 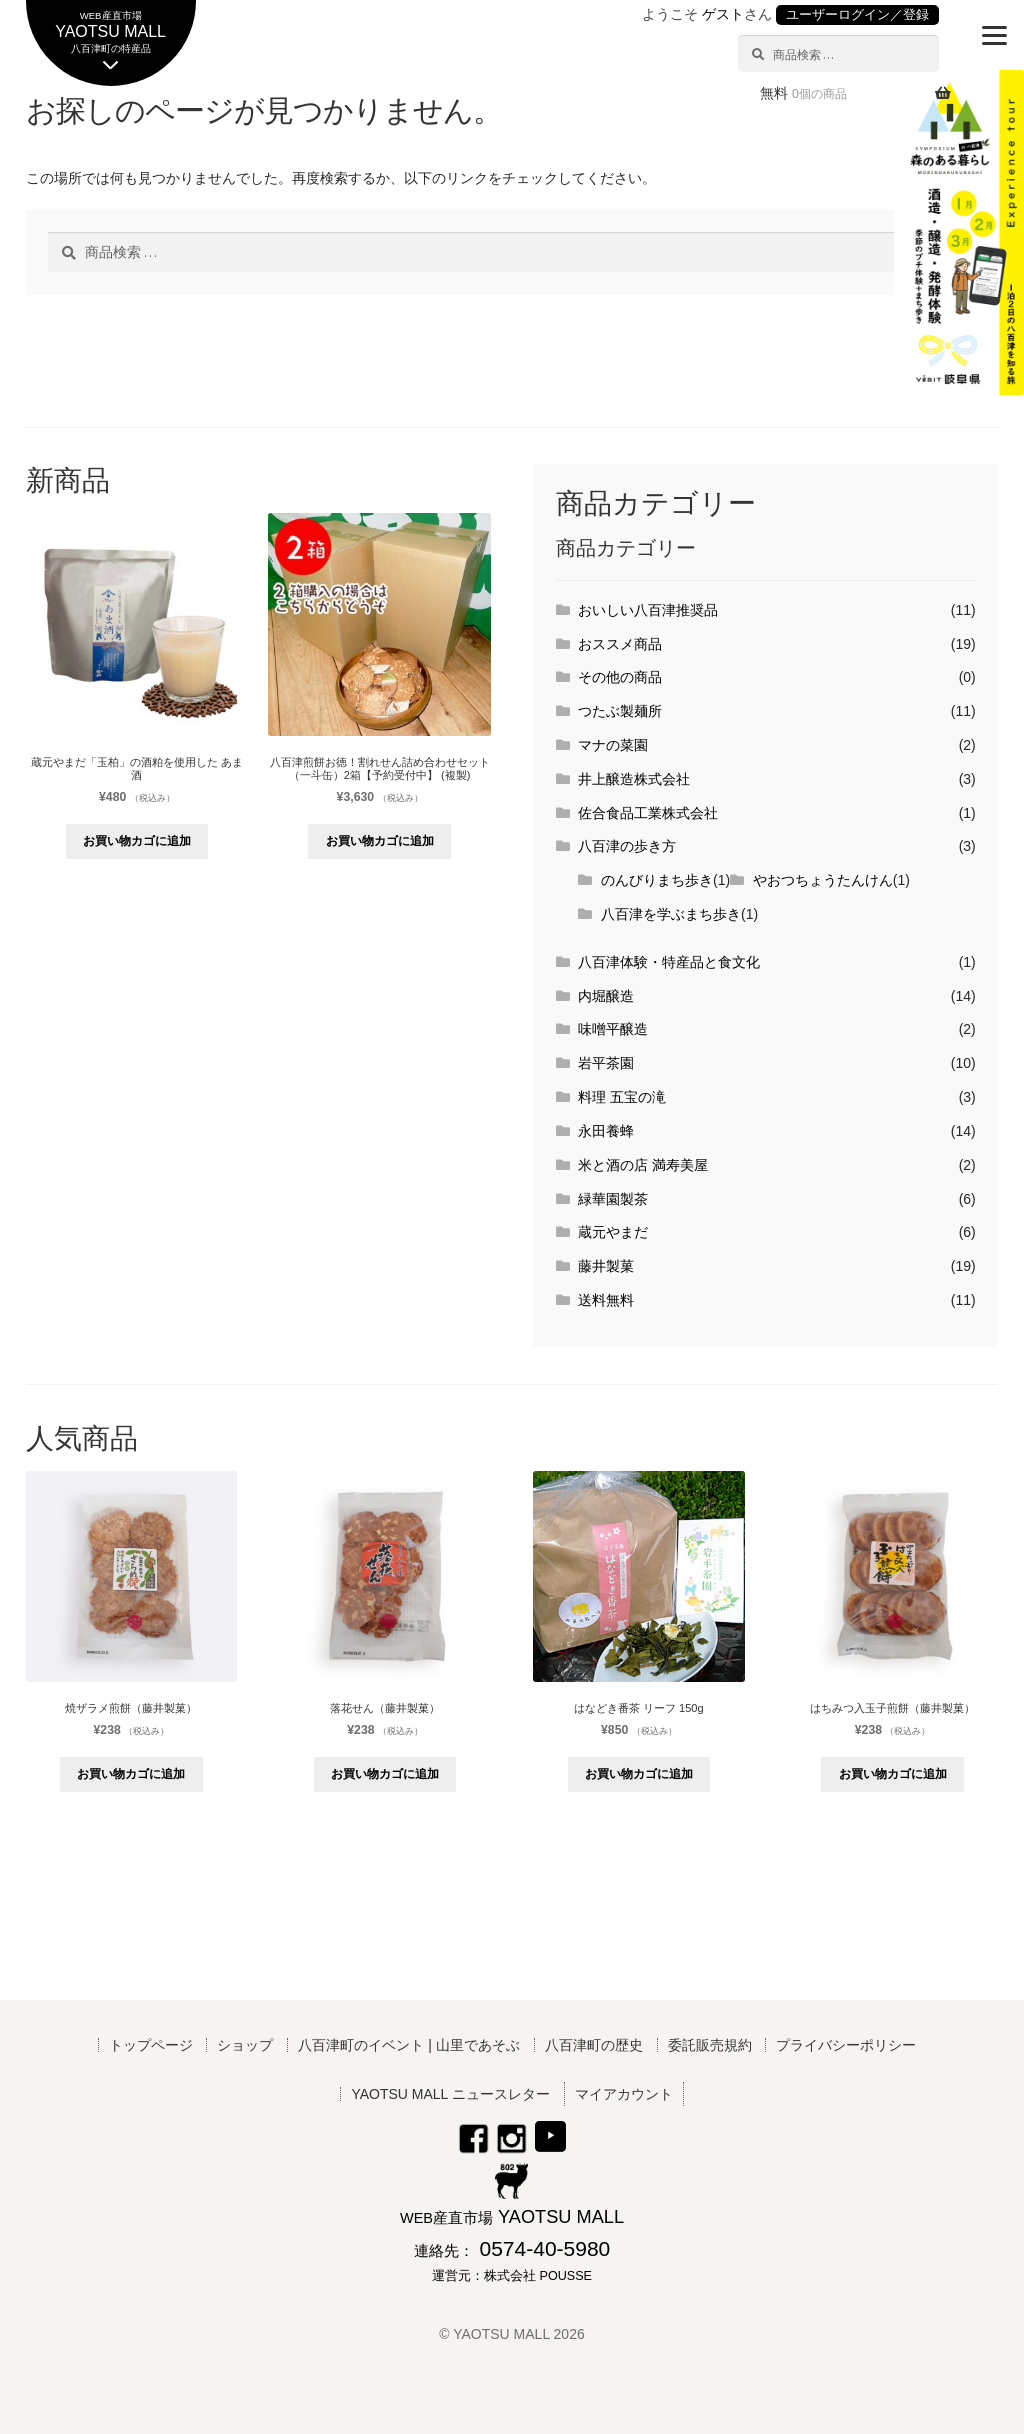 What do you see at coordinates (606, 1300) in the screenshot?
I see `送料無料` at bounding box center [606, 1300].